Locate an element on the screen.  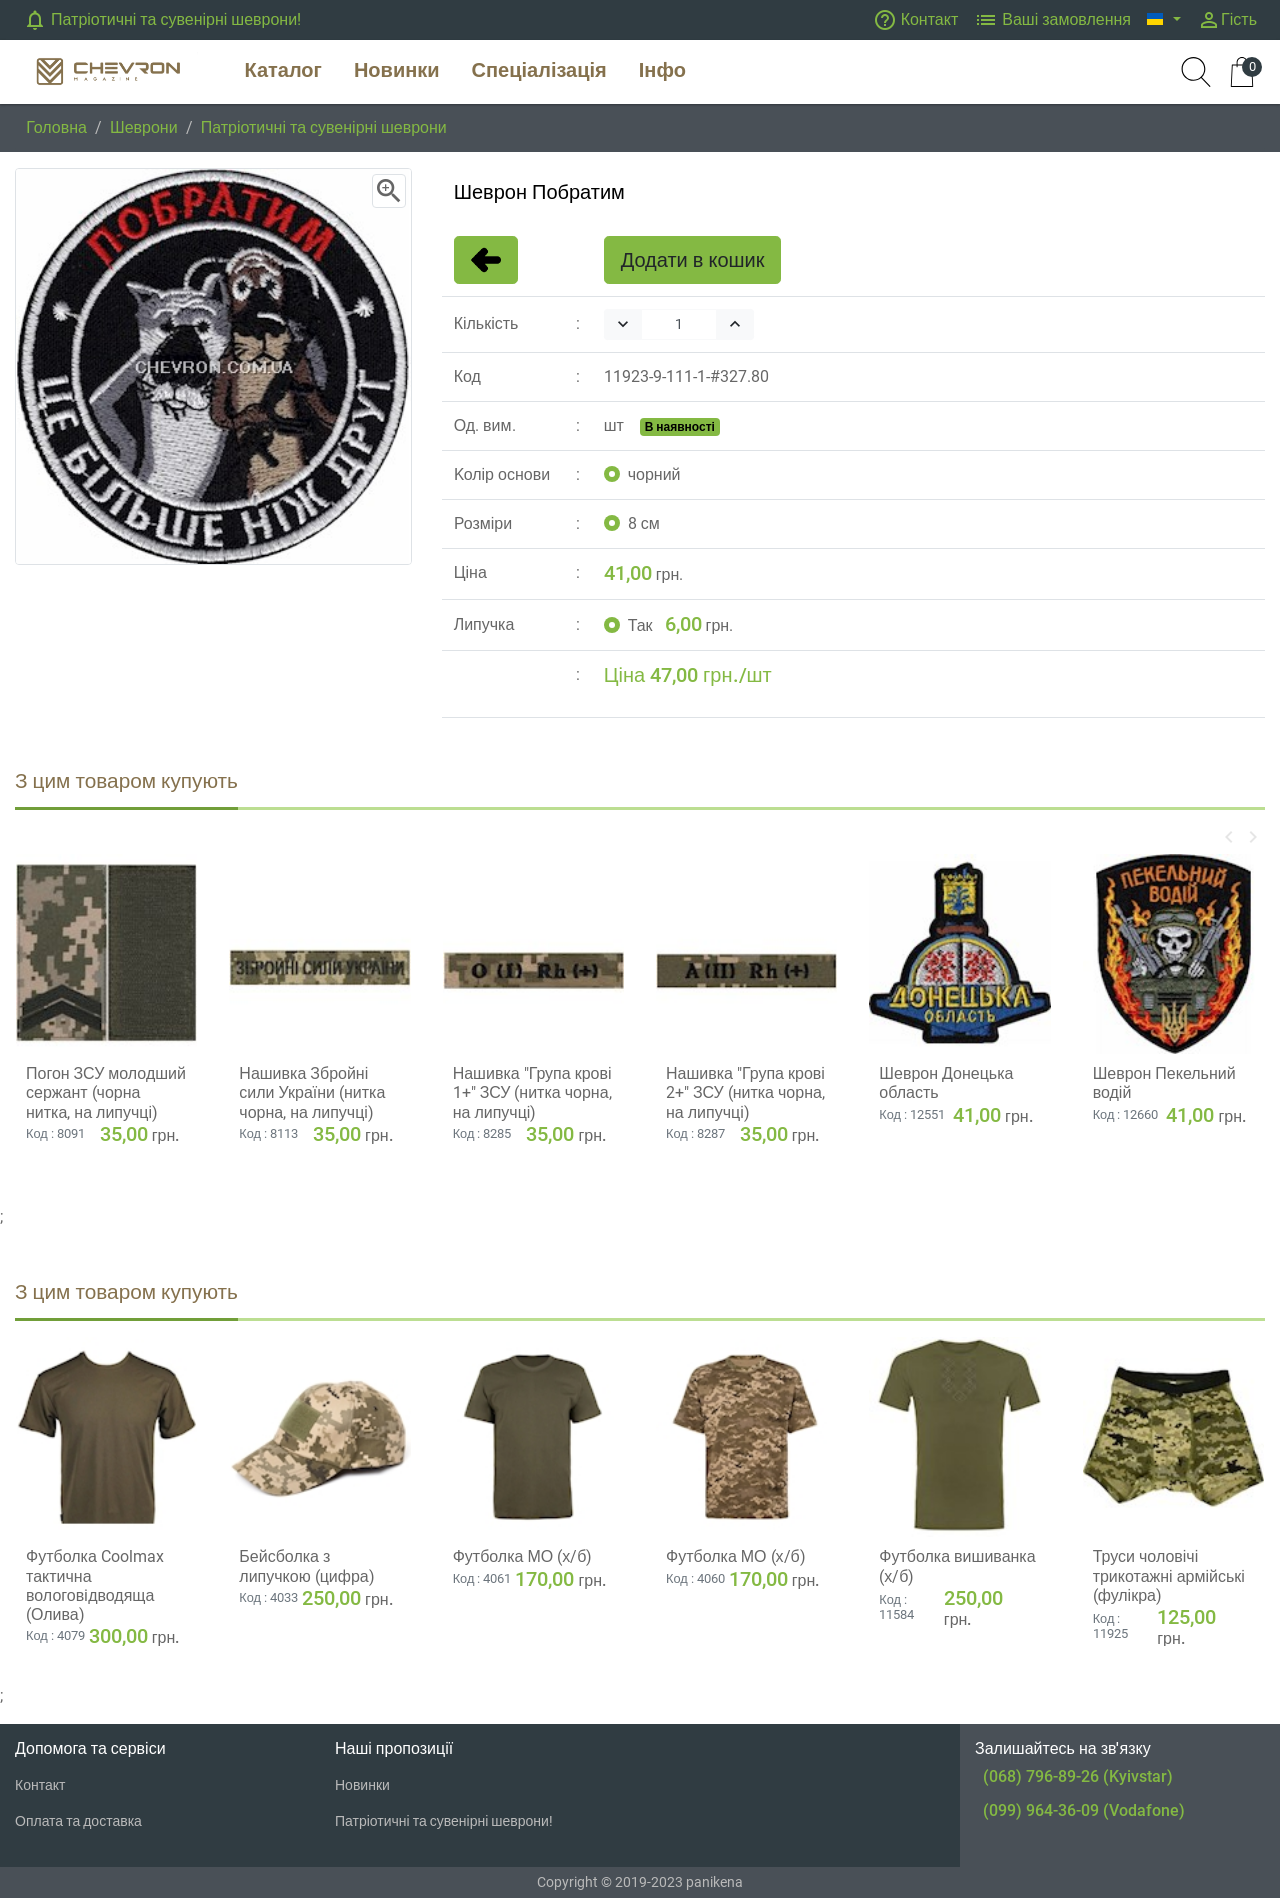
Додати в кошик is located at coordinates (693, 260).